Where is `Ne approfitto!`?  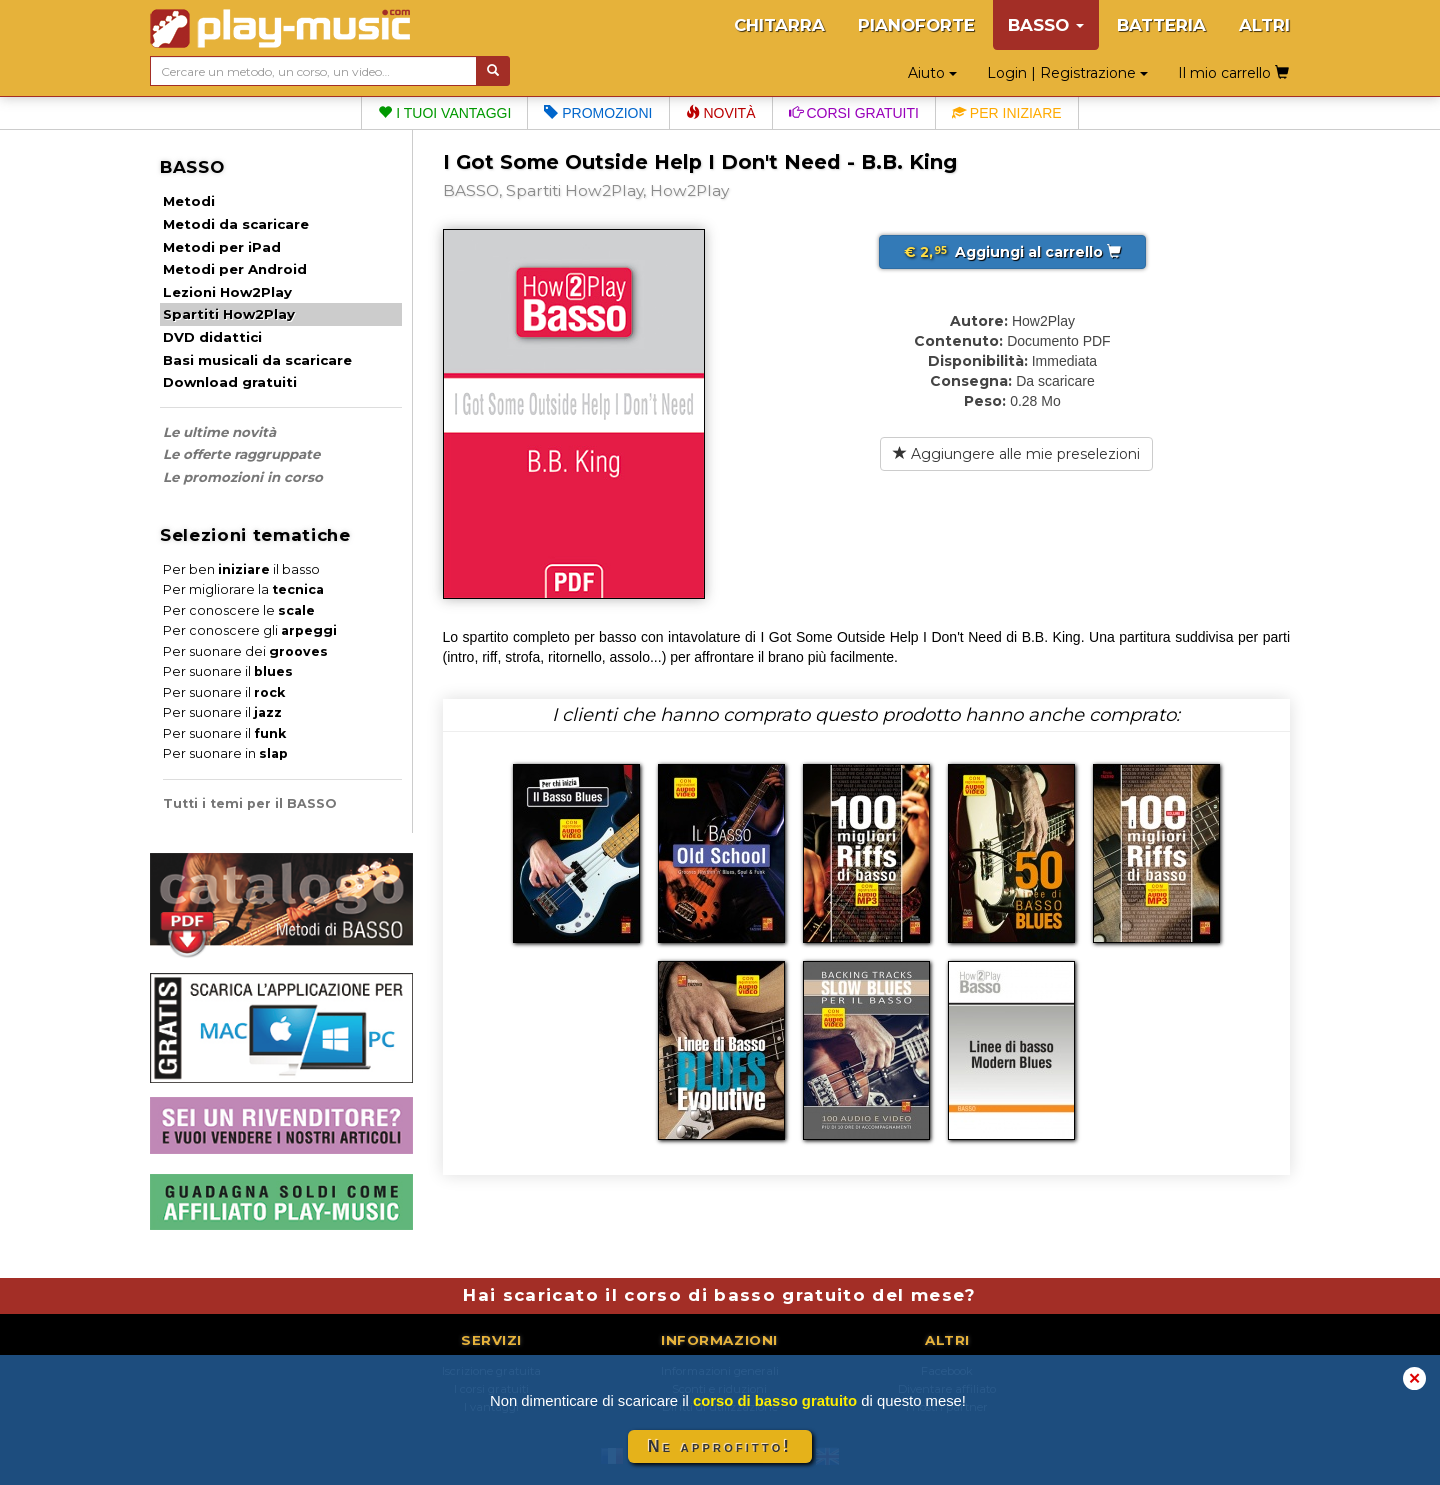
Ne approfitto! is located at coordinates (720, 1446).